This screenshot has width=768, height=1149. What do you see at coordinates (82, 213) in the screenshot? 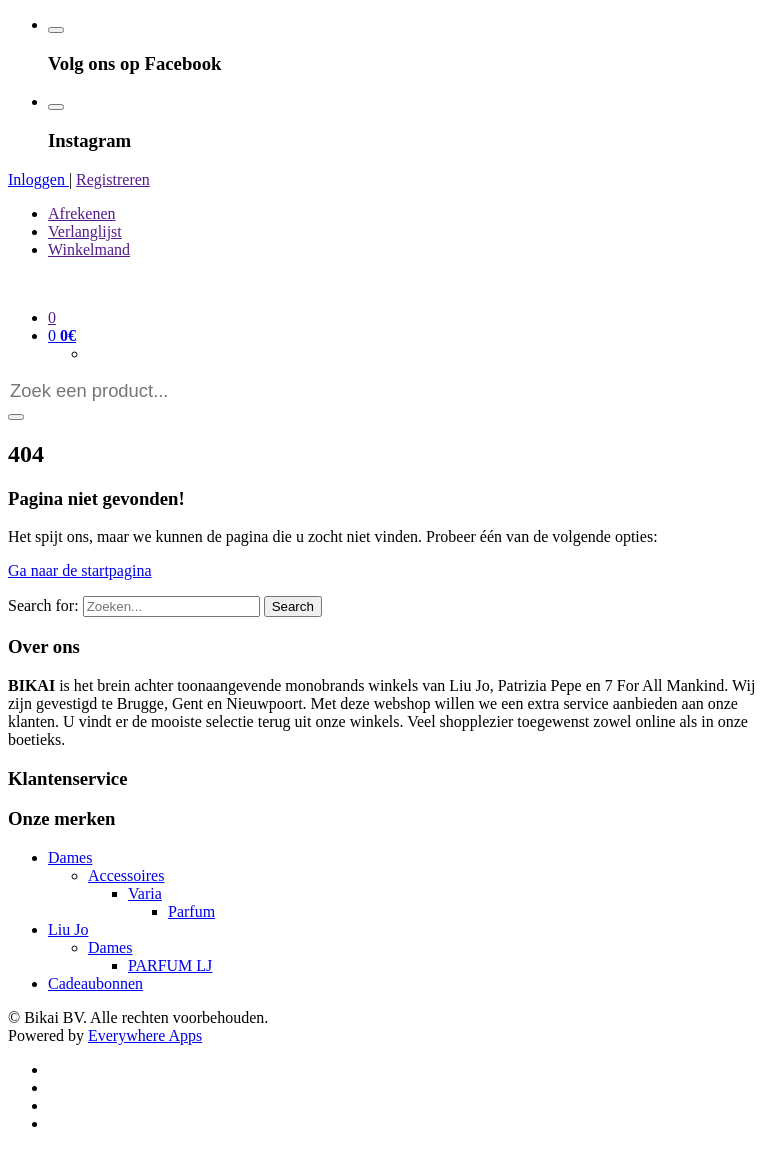
I see `Afrekenen` at bounding box center [82, 213].